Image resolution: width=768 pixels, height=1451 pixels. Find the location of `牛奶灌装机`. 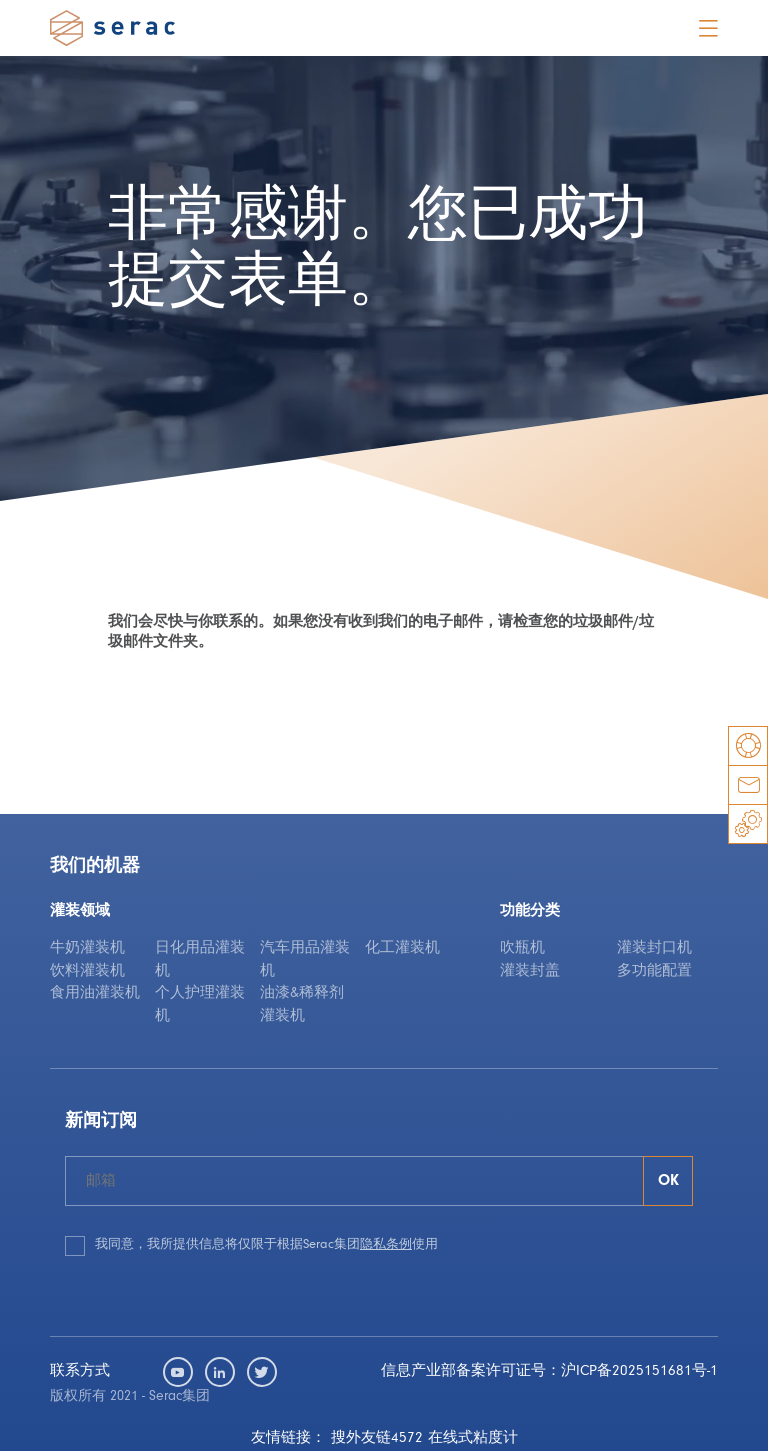

牛奶灌装机 is located at coordinates (87, 948).